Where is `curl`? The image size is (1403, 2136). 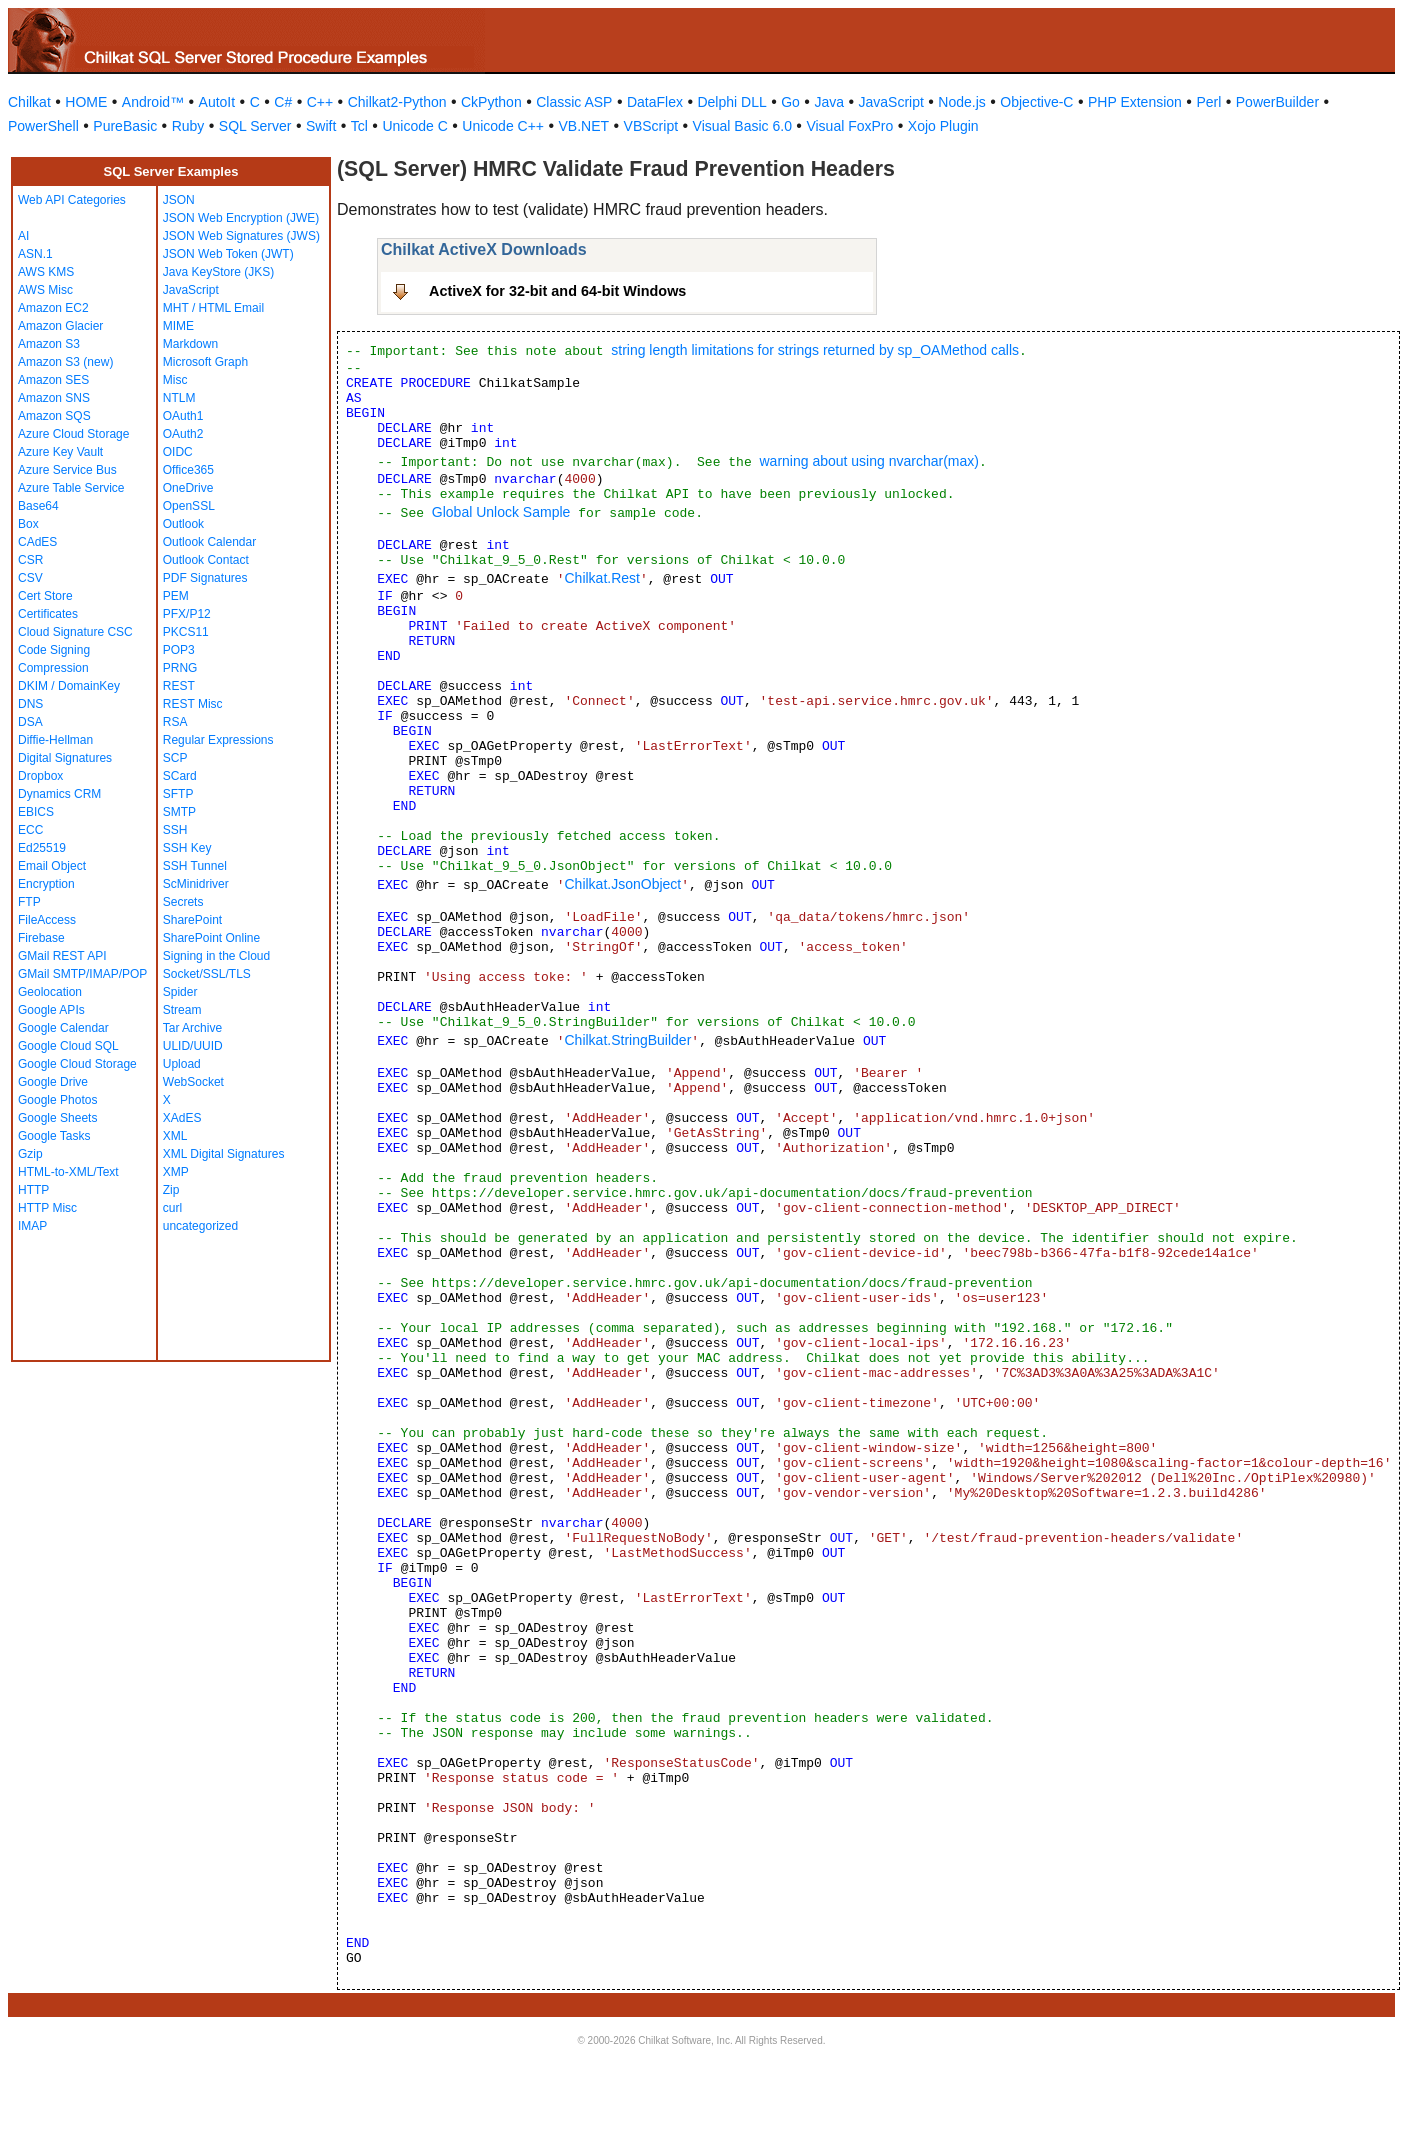 curl is located at coordinates (172, 1208).